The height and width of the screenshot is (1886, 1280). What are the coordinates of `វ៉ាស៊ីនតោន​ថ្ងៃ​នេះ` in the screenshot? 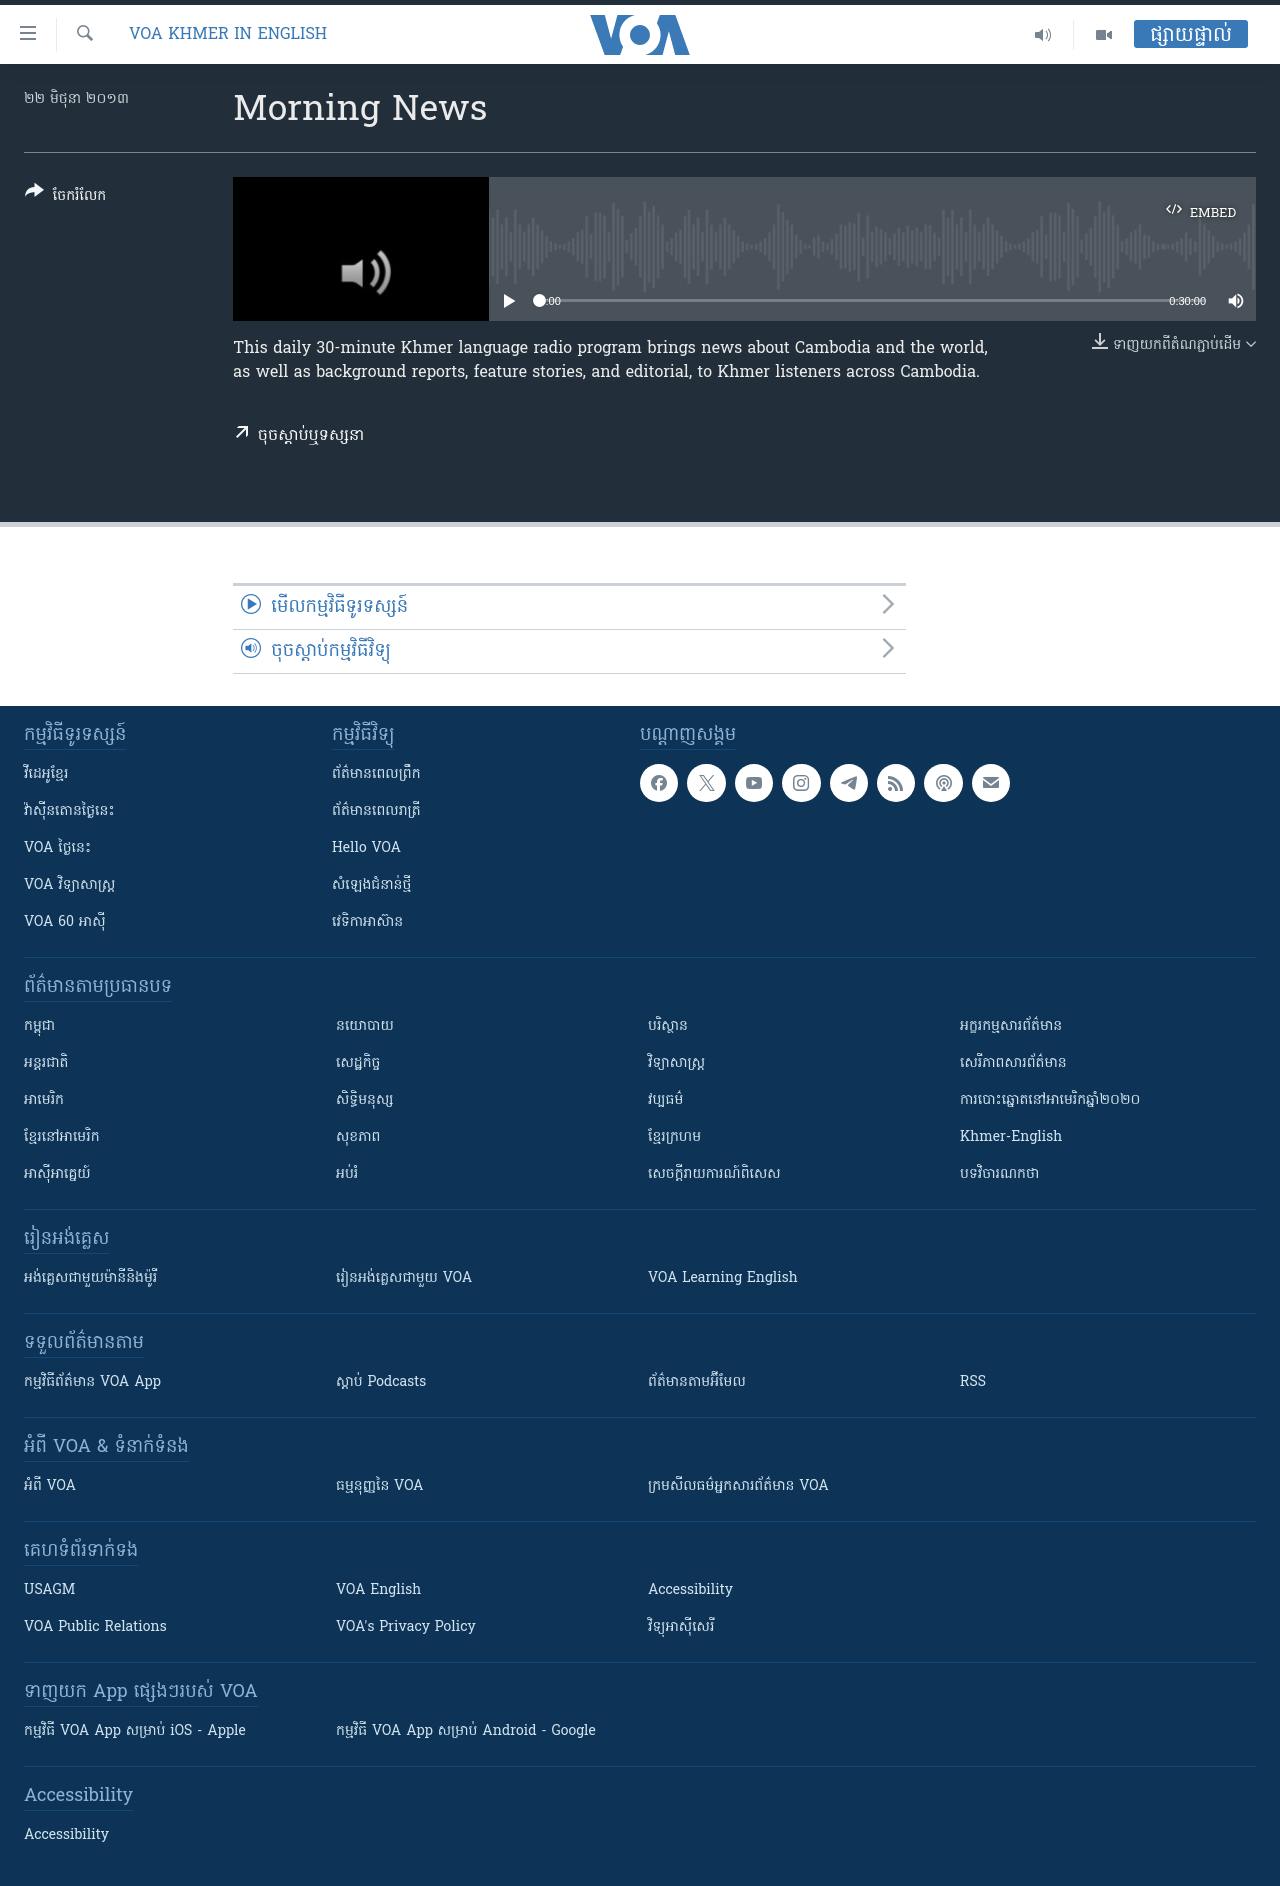 It's located at (69, 811).